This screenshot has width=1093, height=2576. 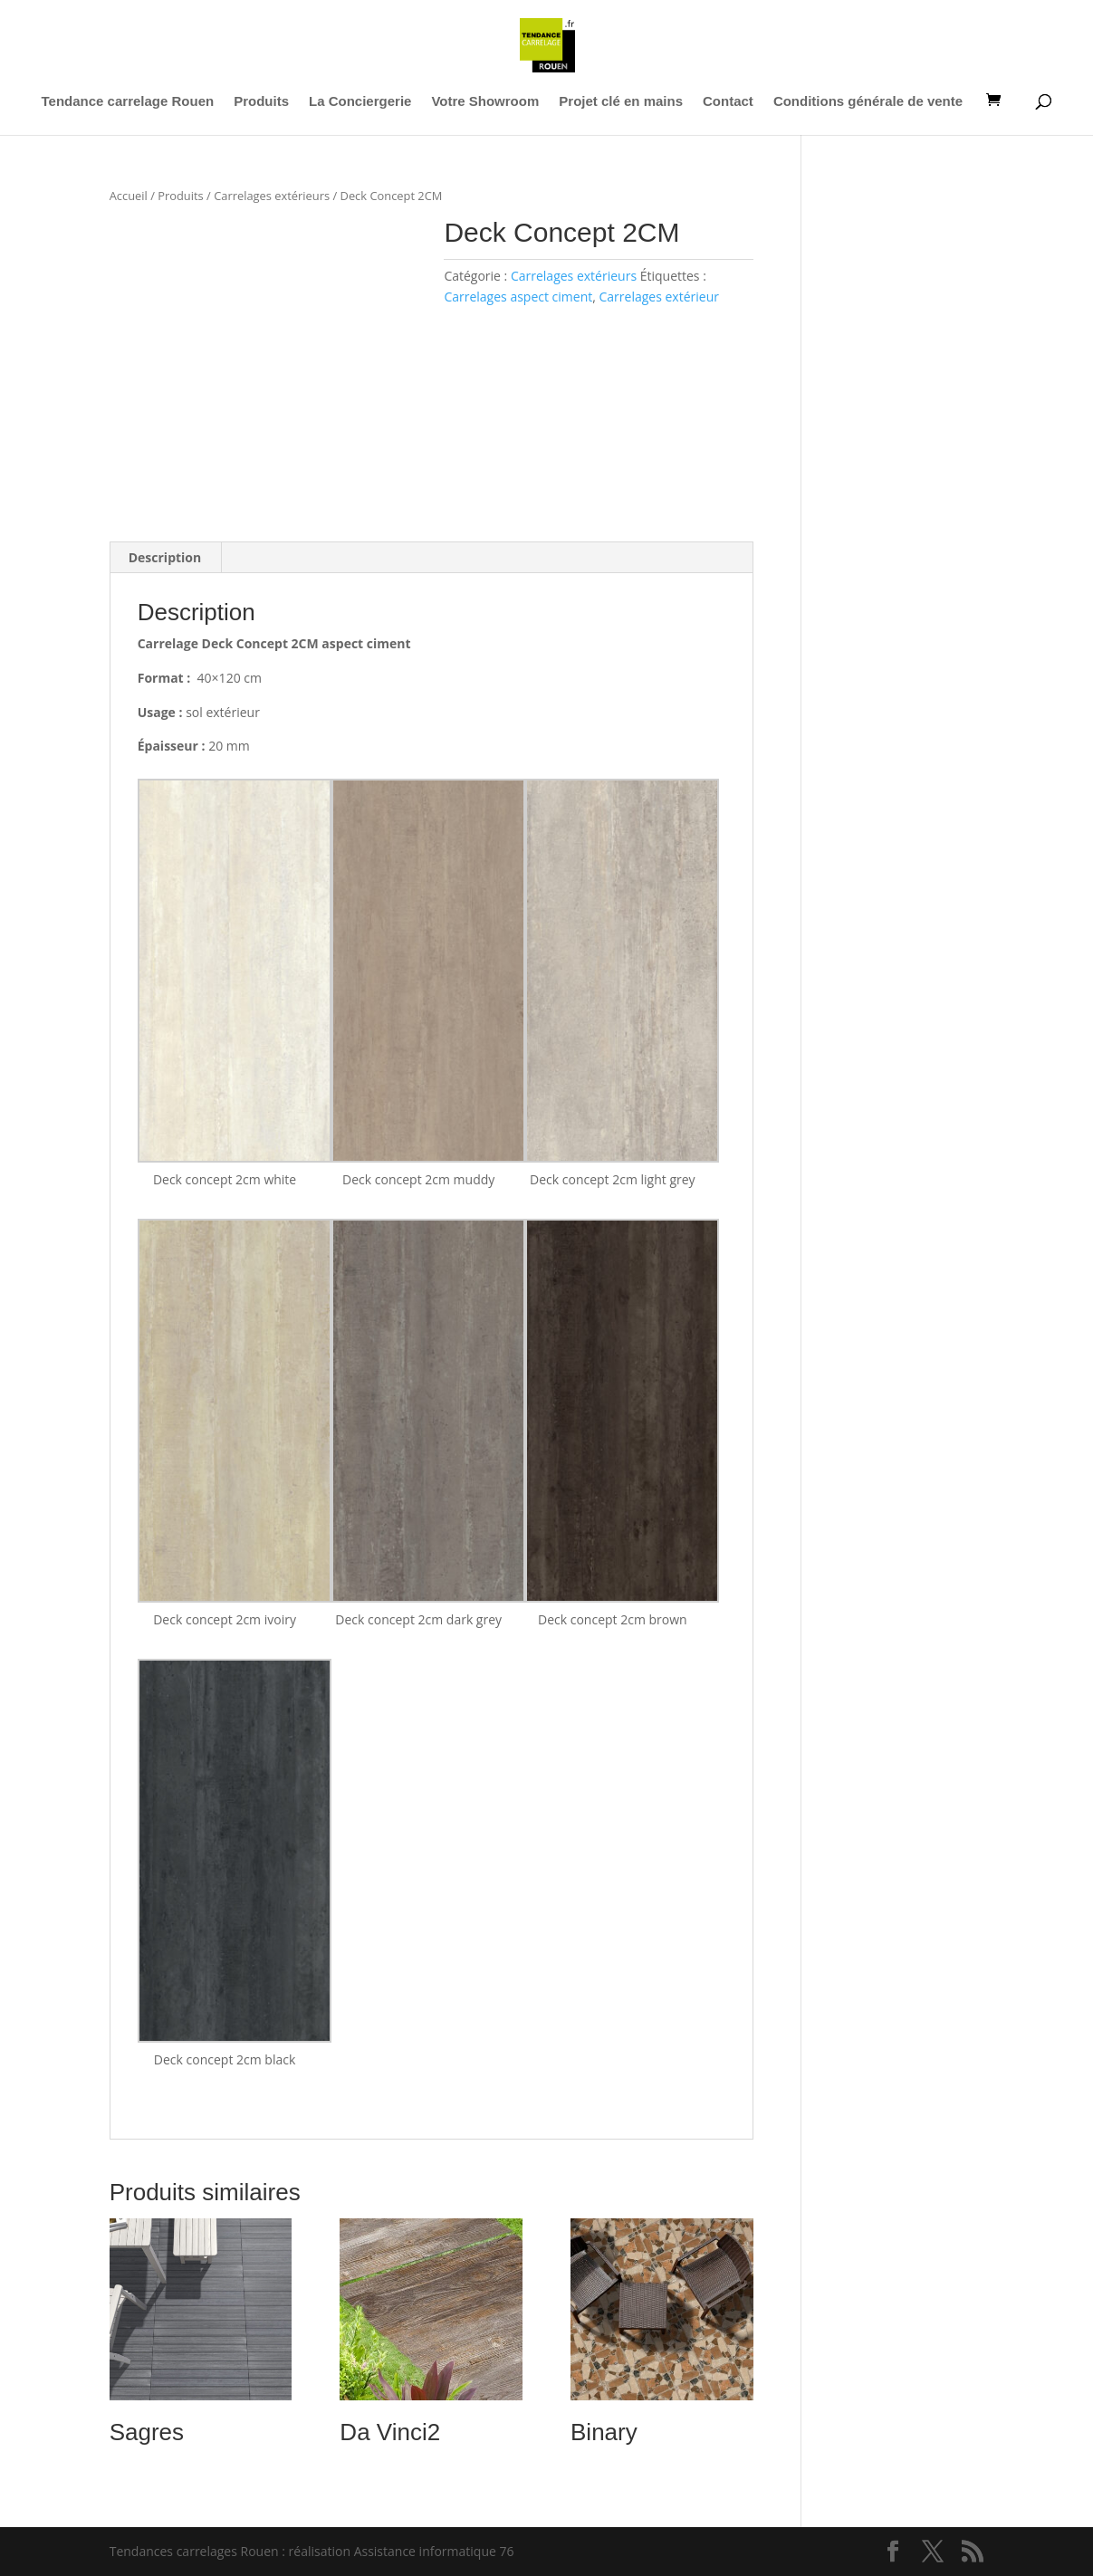 What do you see at coordinates (272, 195) in the screenshot?
I see `Carrelages extérieurs` at bounding box center [272, 195].